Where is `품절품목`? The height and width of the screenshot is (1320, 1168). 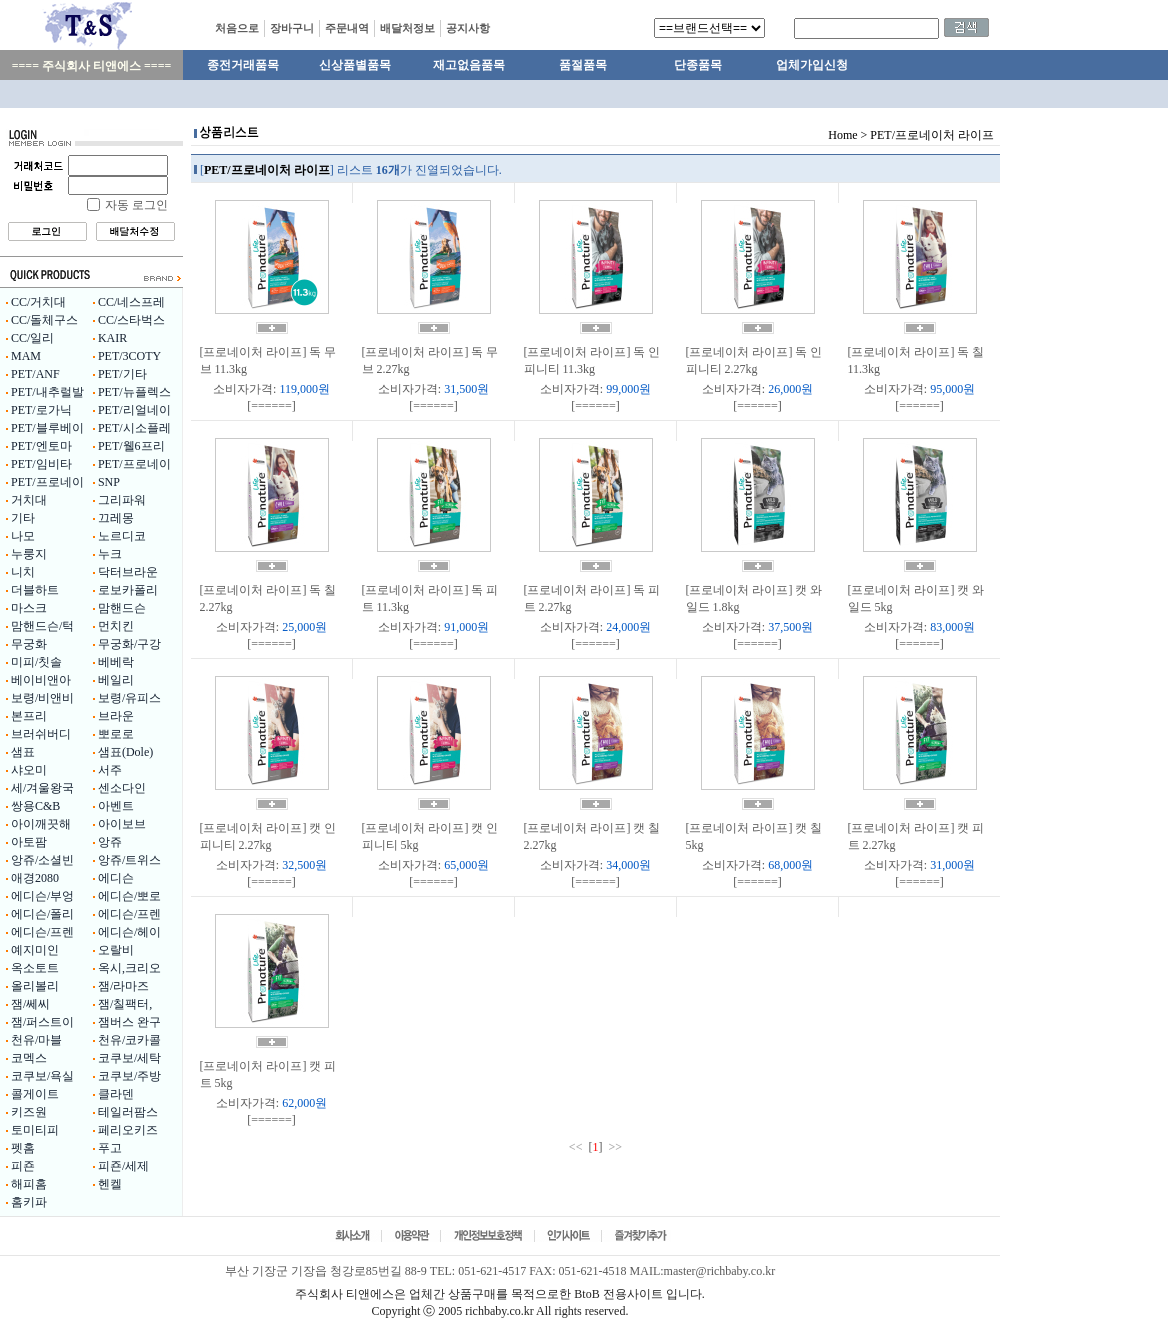
품절품목 is located at coordinates (583, 65).